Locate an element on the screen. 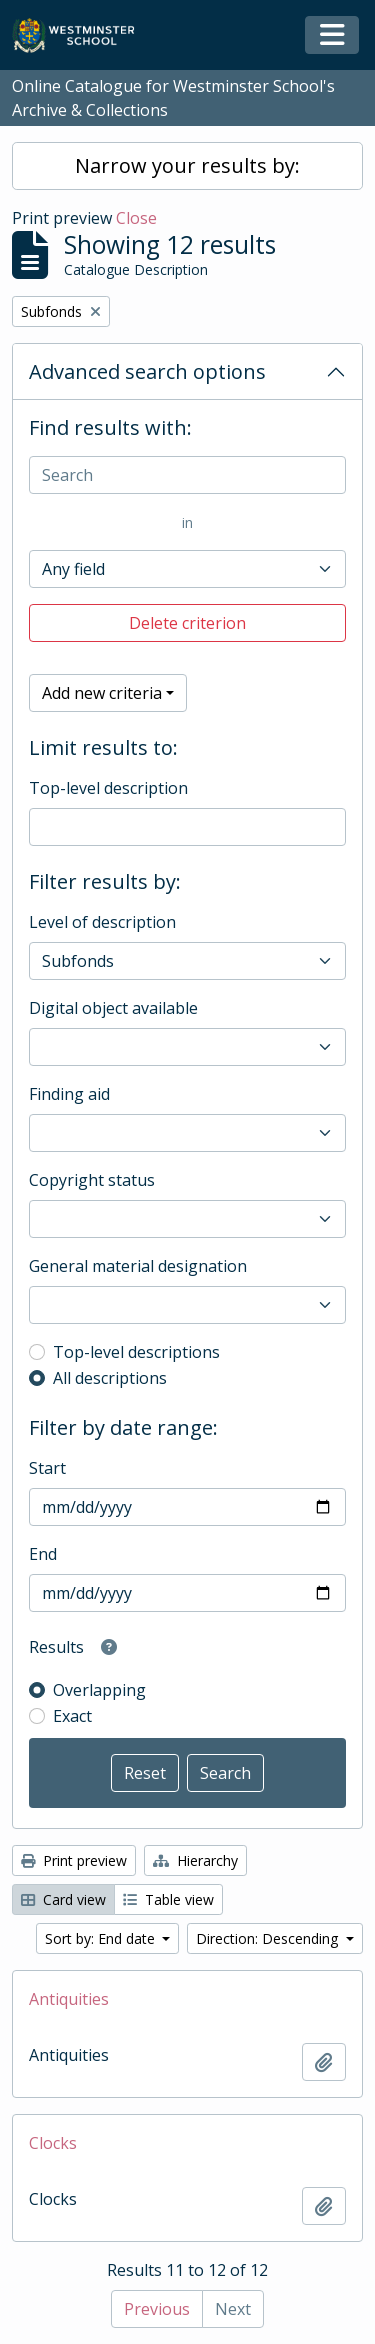 This screenshot has width=375, height=2344. General material designation is located at coordinates (138, 1266).